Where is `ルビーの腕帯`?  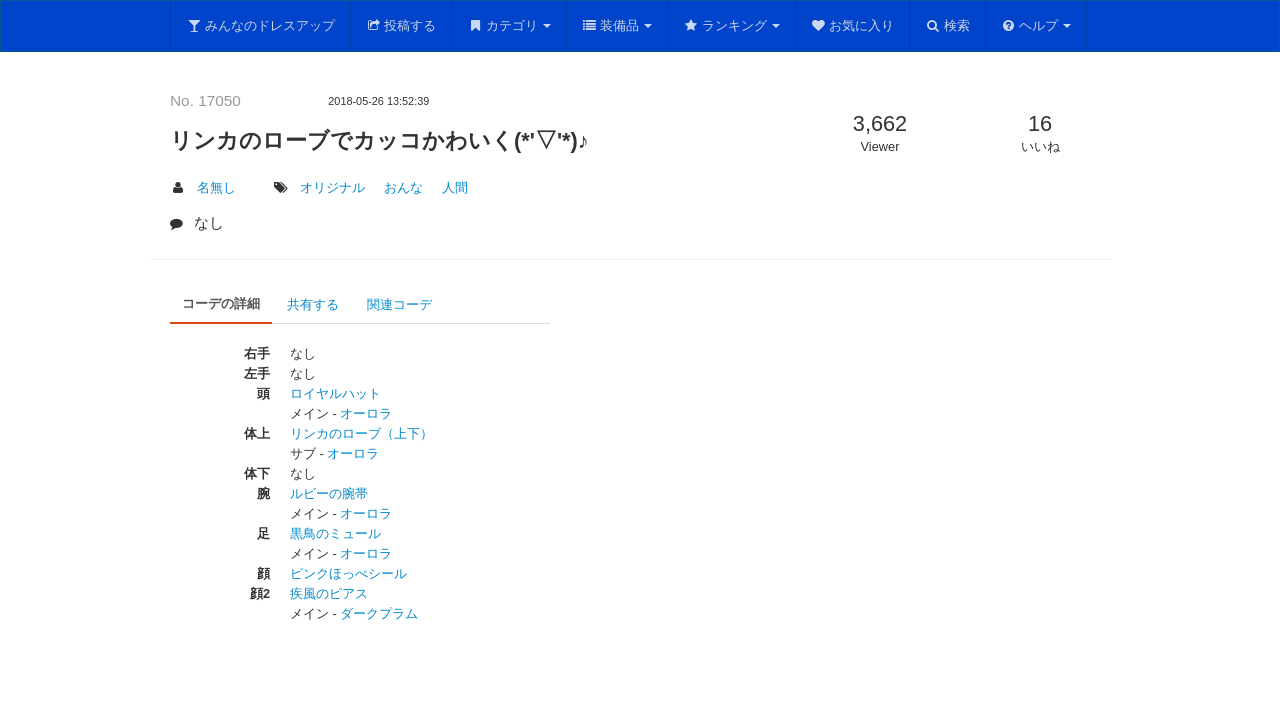 ルビーの腕帯 is located at coordinates (329, 493).